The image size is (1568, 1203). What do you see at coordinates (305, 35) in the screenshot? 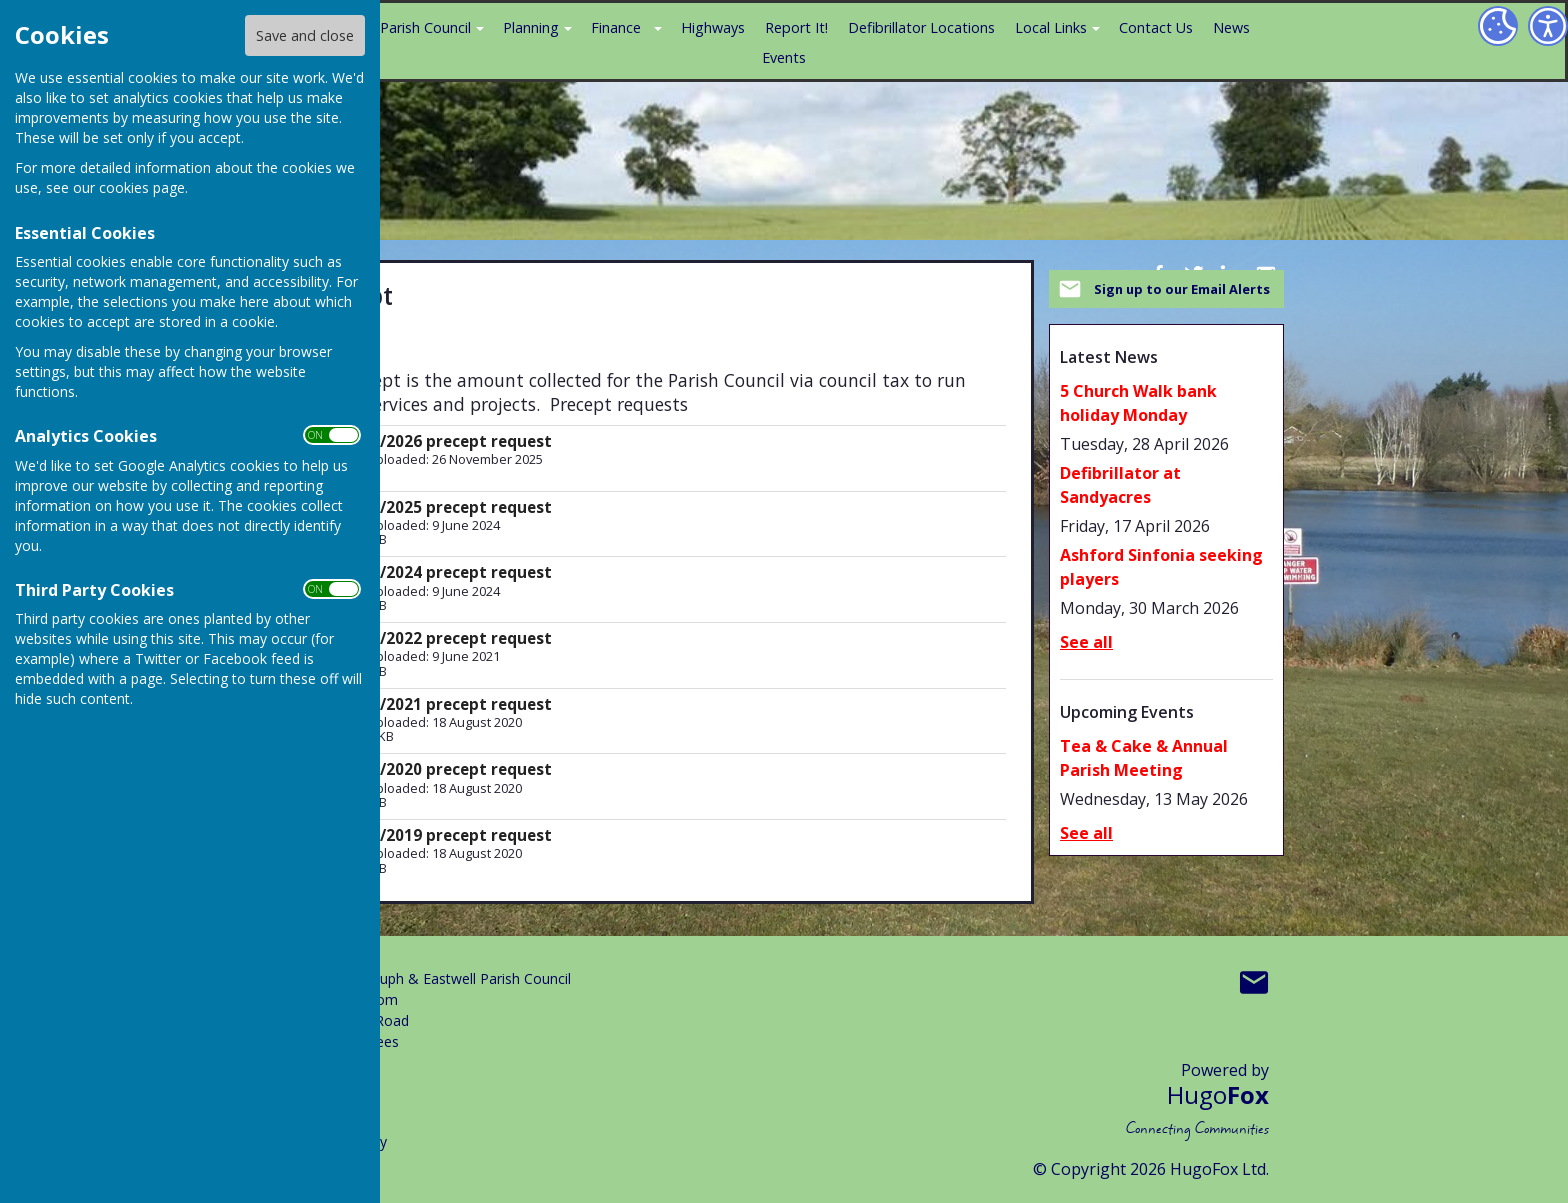
I see `Save and close` at bounding box center [305, 35].